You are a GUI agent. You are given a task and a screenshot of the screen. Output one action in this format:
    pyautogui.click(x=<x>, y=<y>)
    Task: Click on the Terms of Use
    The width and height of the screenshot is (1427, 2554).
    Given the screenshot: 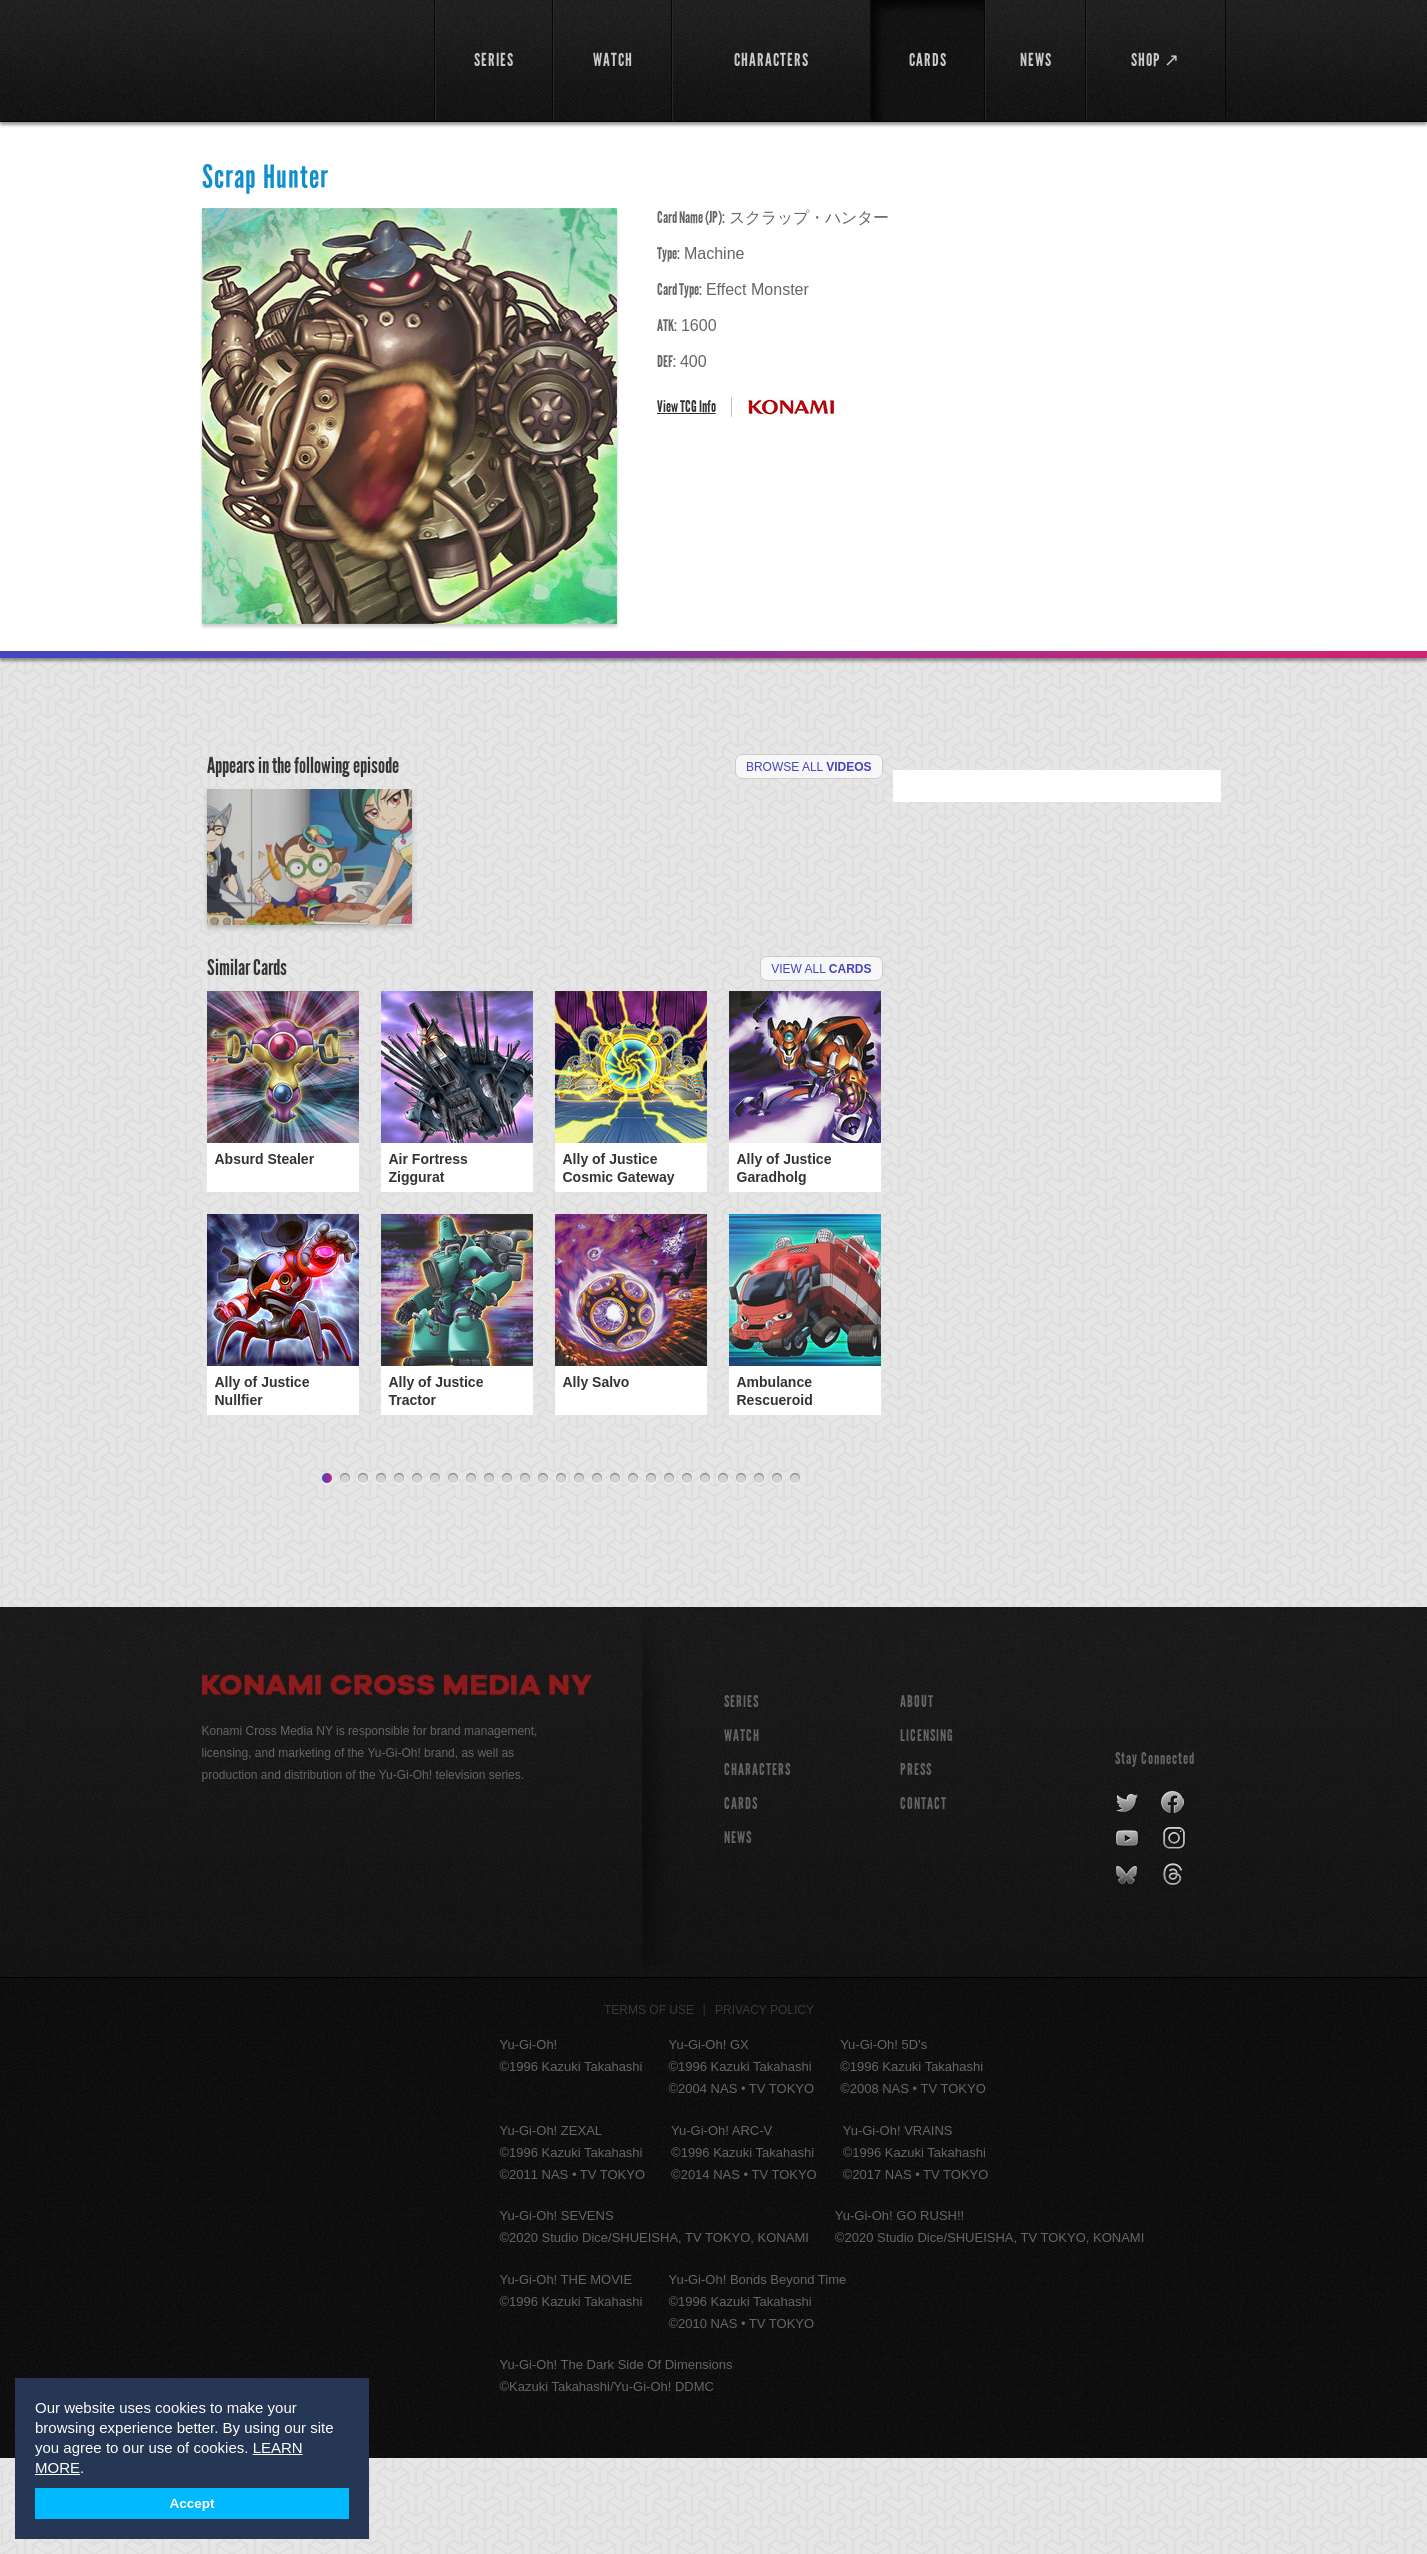 What is the action you would take?
    pyautogui.click(x=649, y=2106)
    